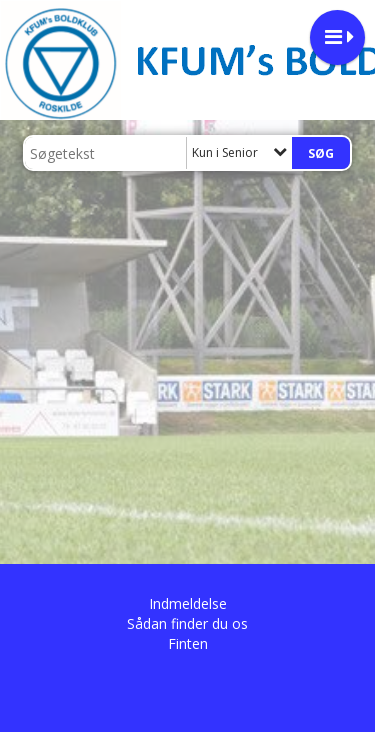 Image resolution: width=375 pixels, height=732 pixels. I want to click on Sådan finder du os, so click(187, 623).